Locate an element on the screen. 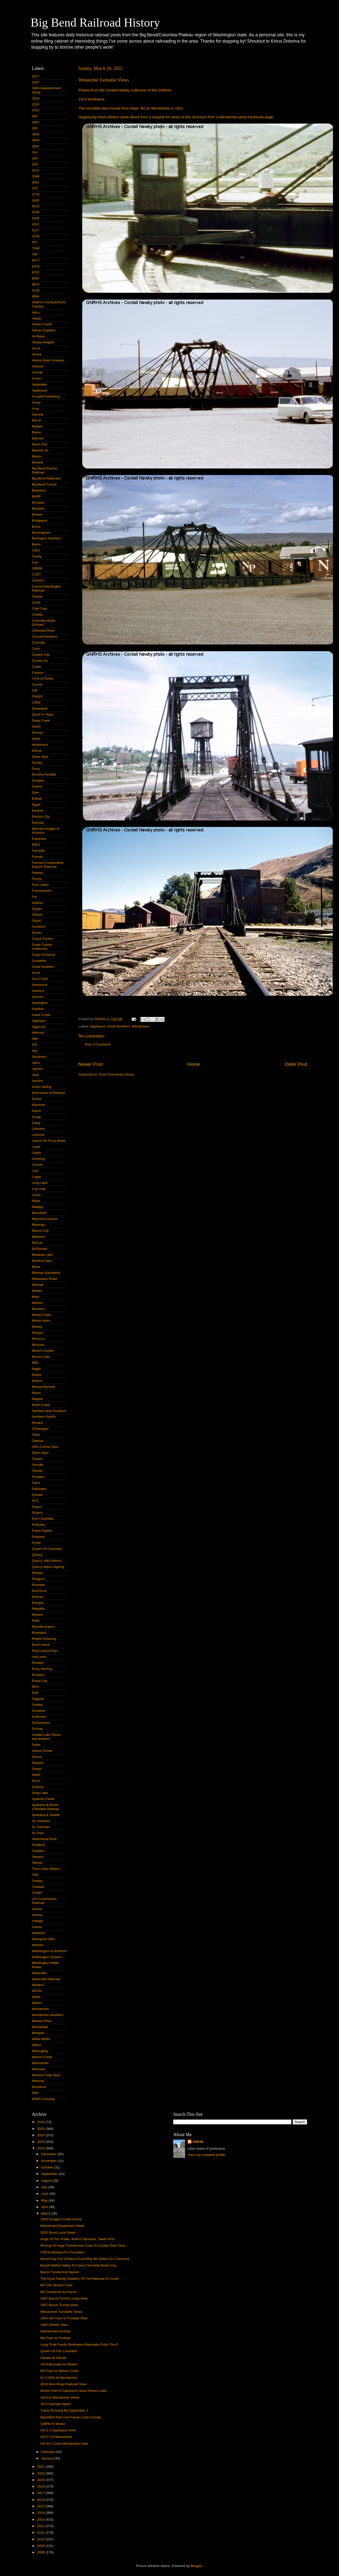  Nagel is located at coordinates (36, 1369).